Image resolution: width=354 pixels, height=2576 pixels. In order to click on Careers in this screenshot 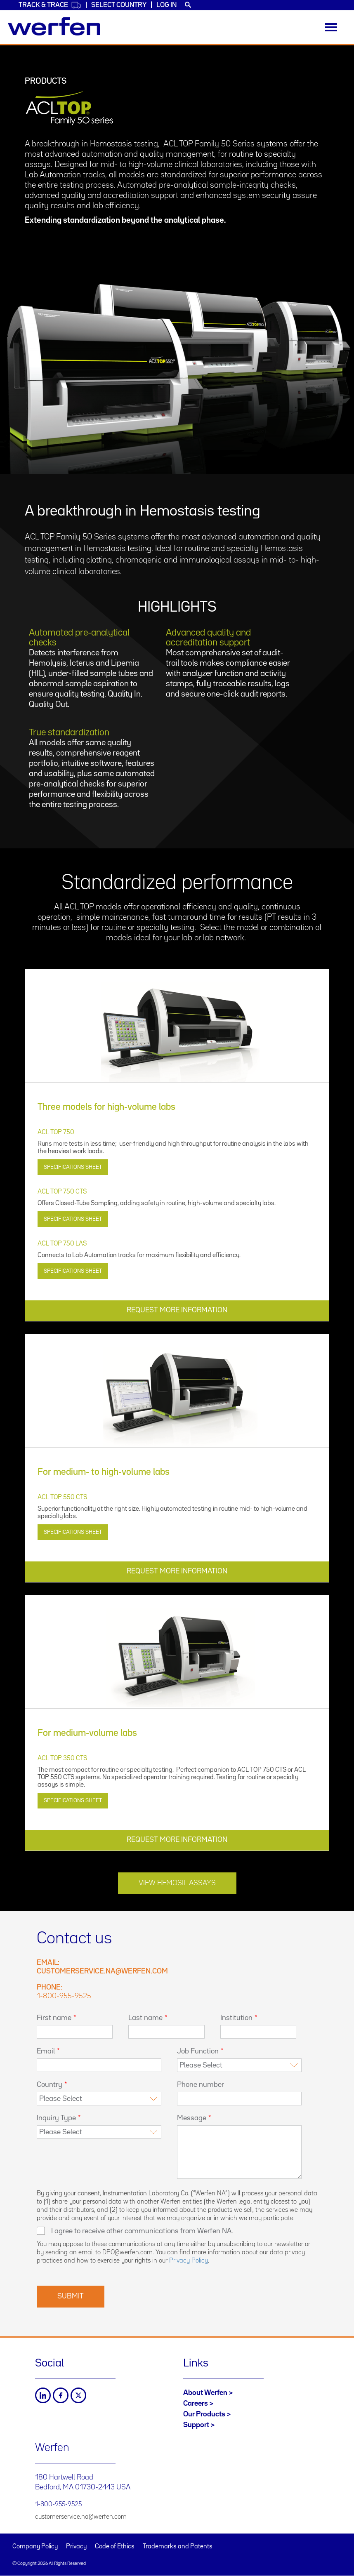, I will do `click(195, 2403)`.